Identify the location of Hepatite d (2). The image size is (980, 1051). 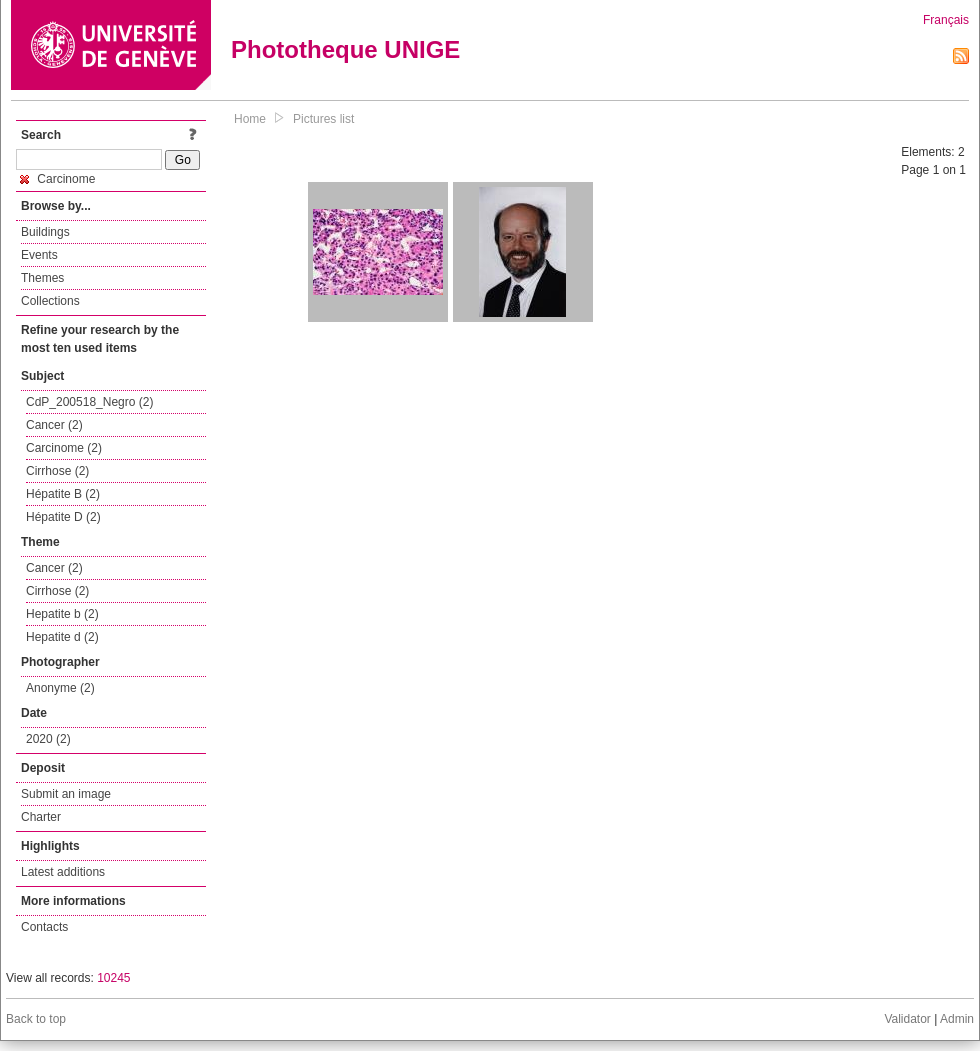
(62, 637).